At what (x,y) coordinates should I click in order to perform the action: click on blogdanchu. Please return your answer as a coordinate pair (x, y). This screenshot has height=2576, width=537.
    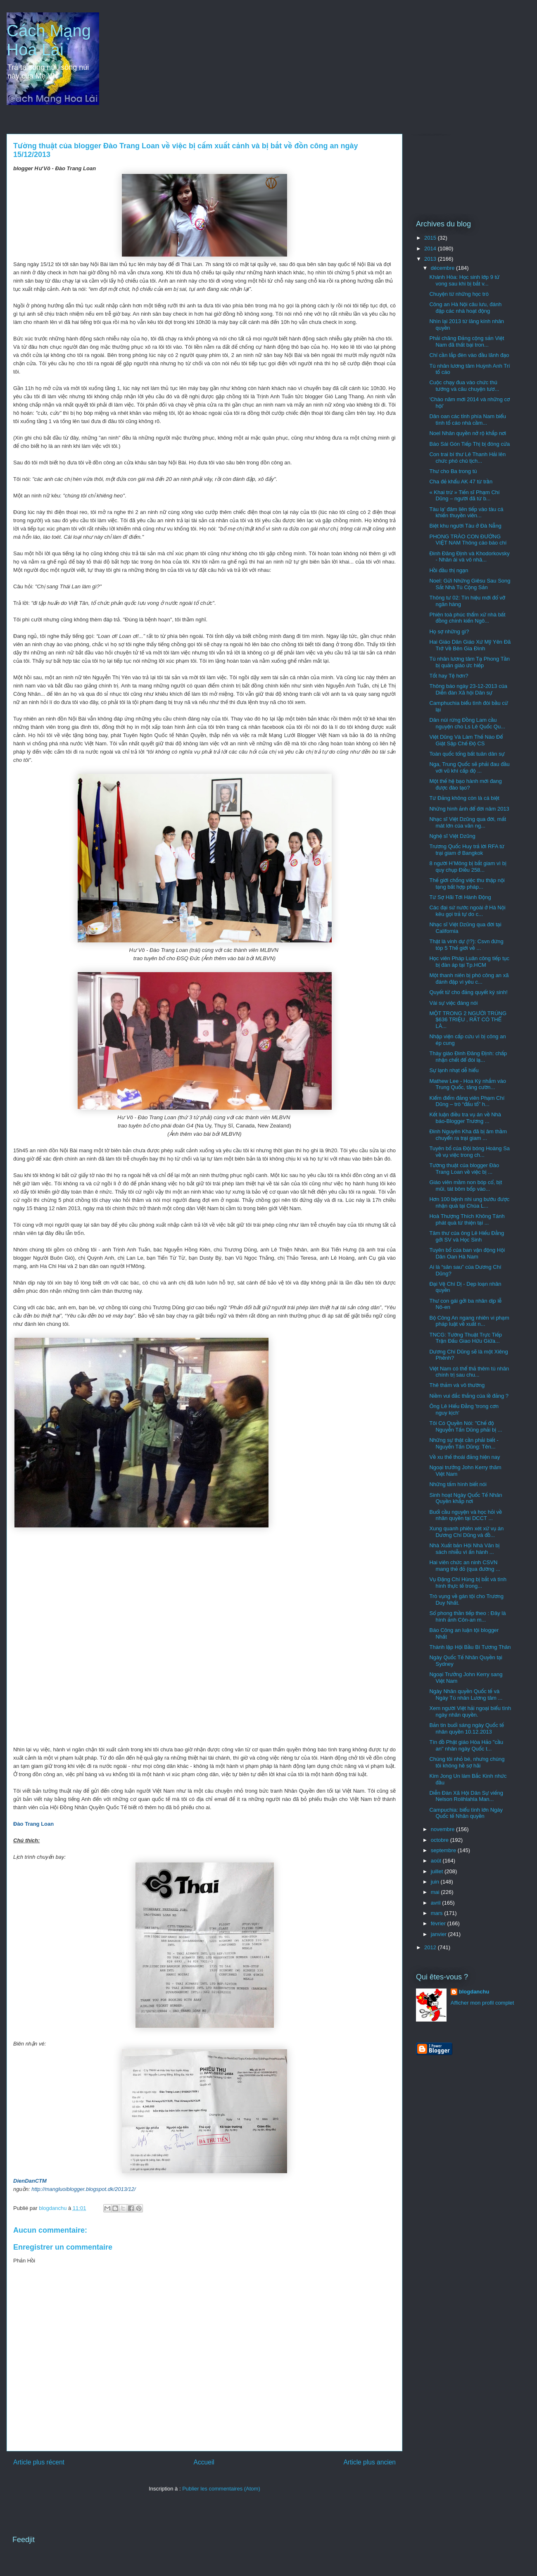
    Looking at the image, I should click on (474, 1991).